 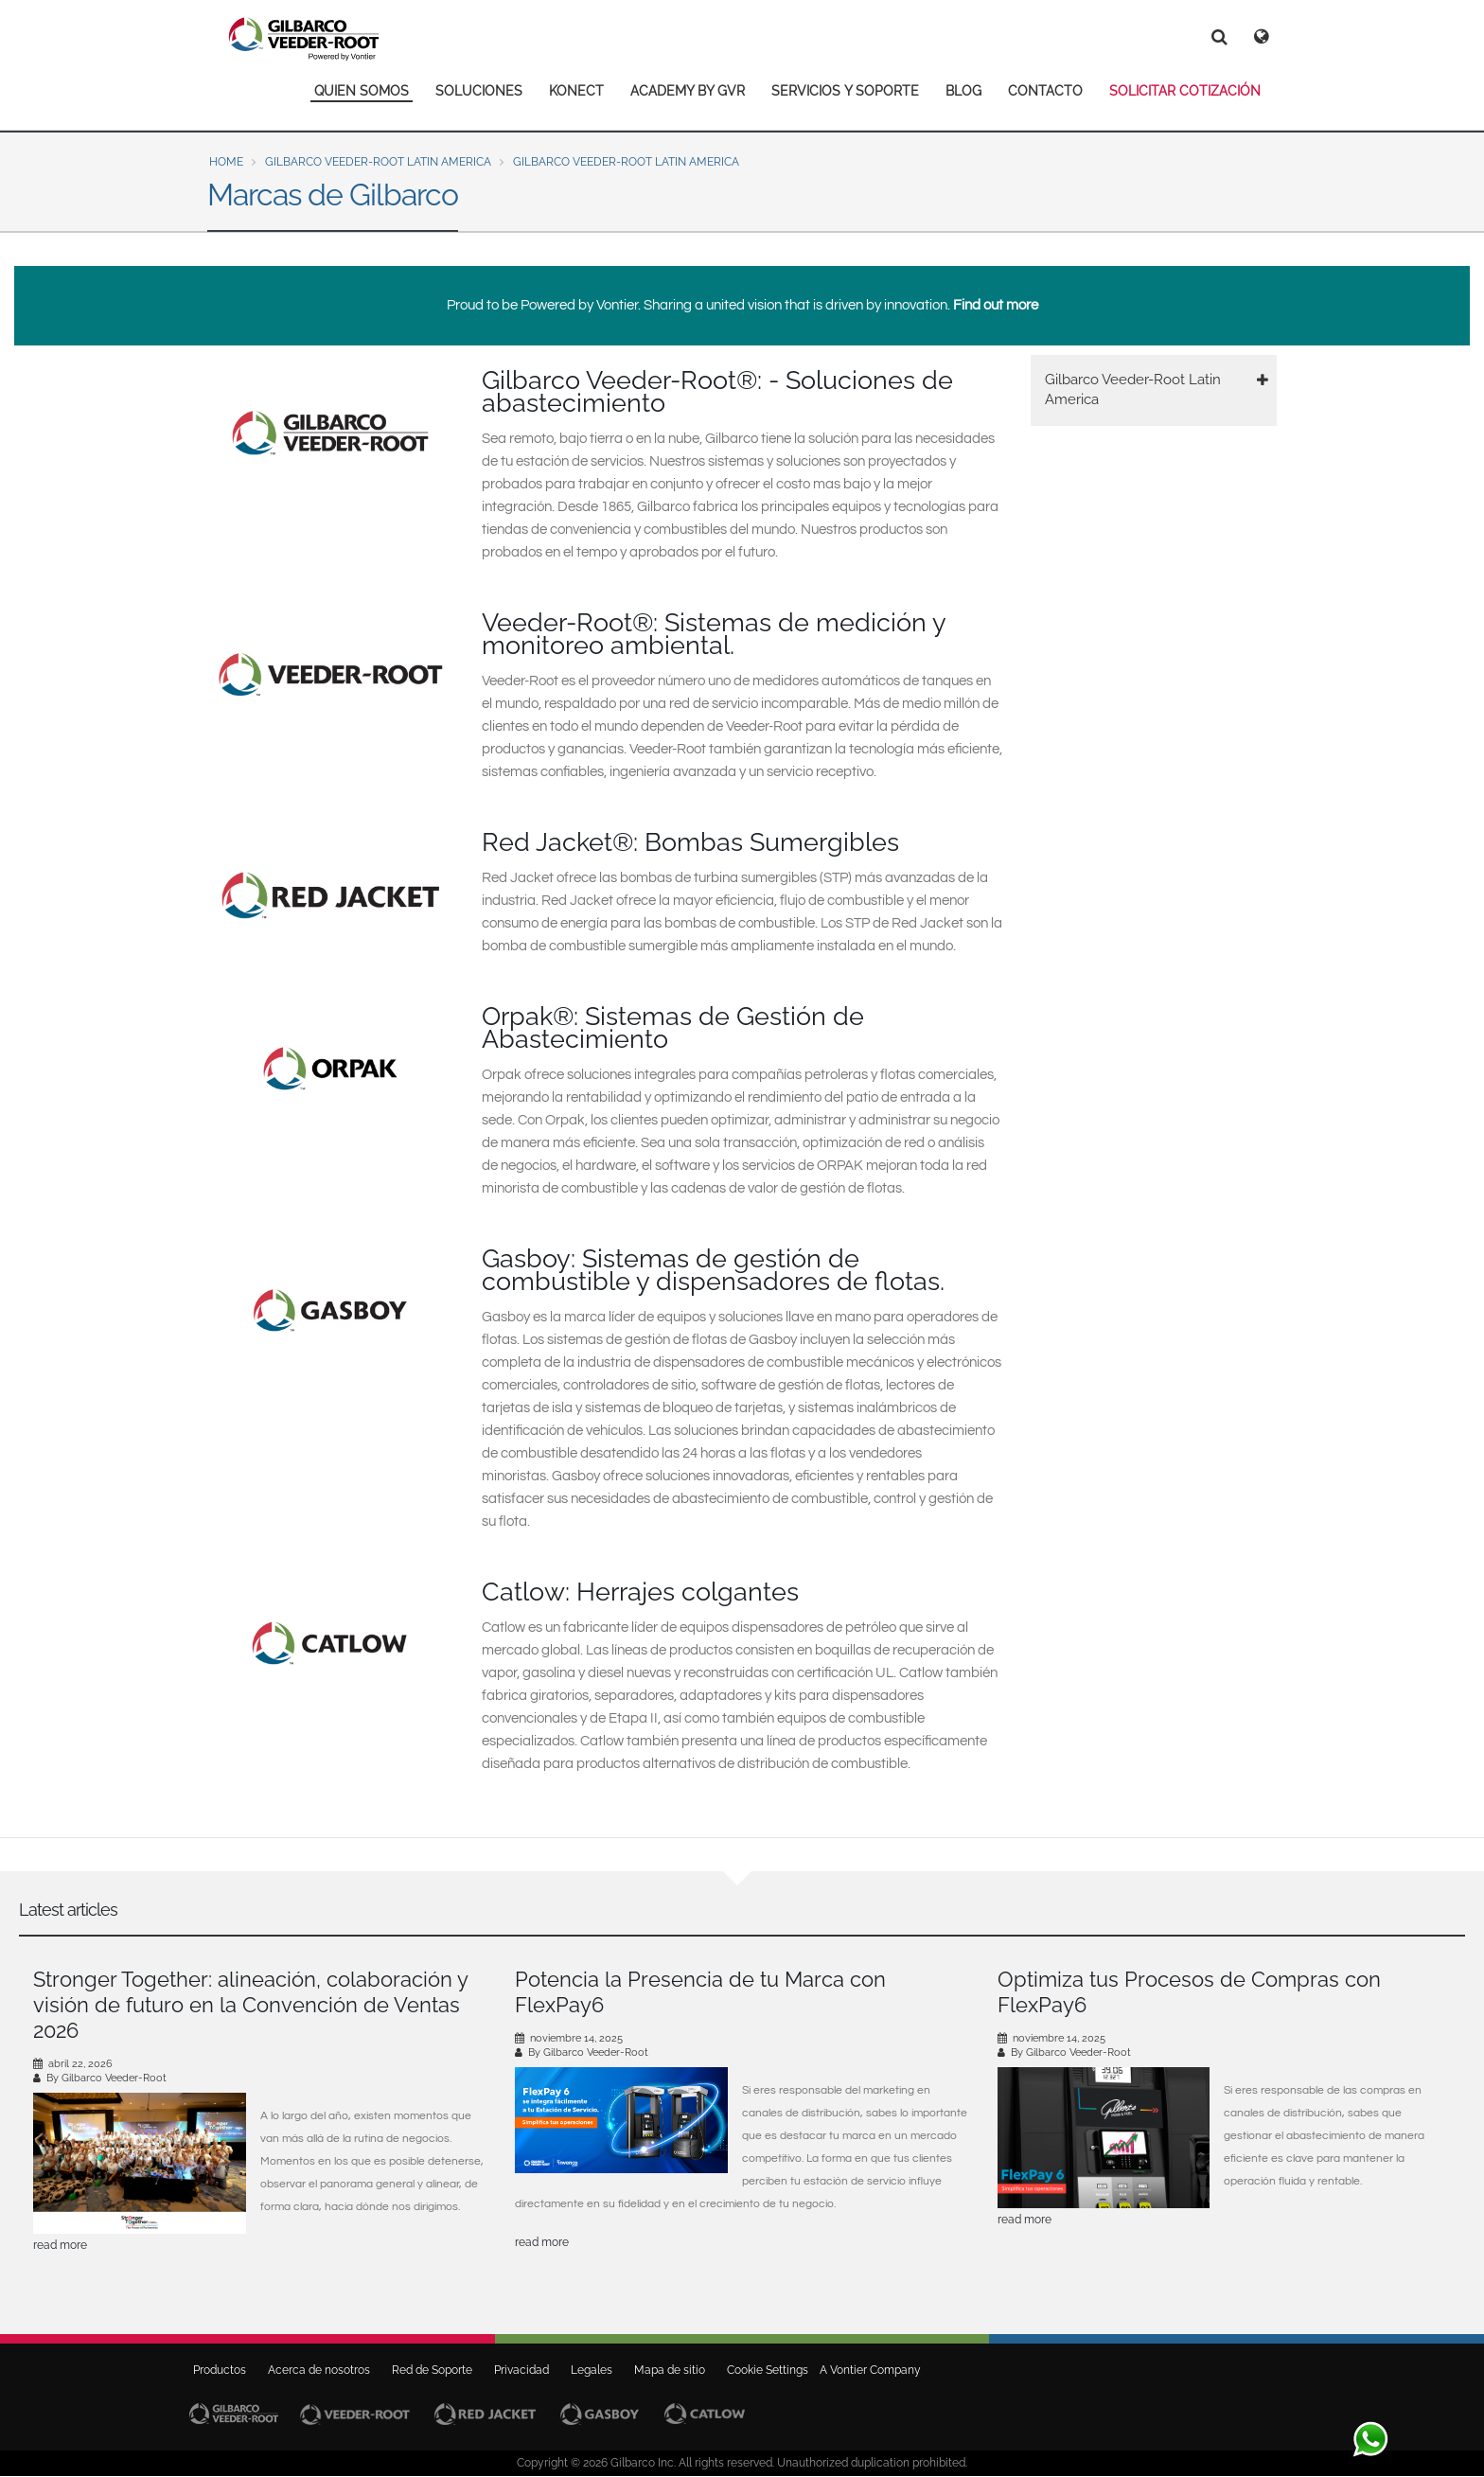 I want to click on BLOG, so click(x=963, y=90).